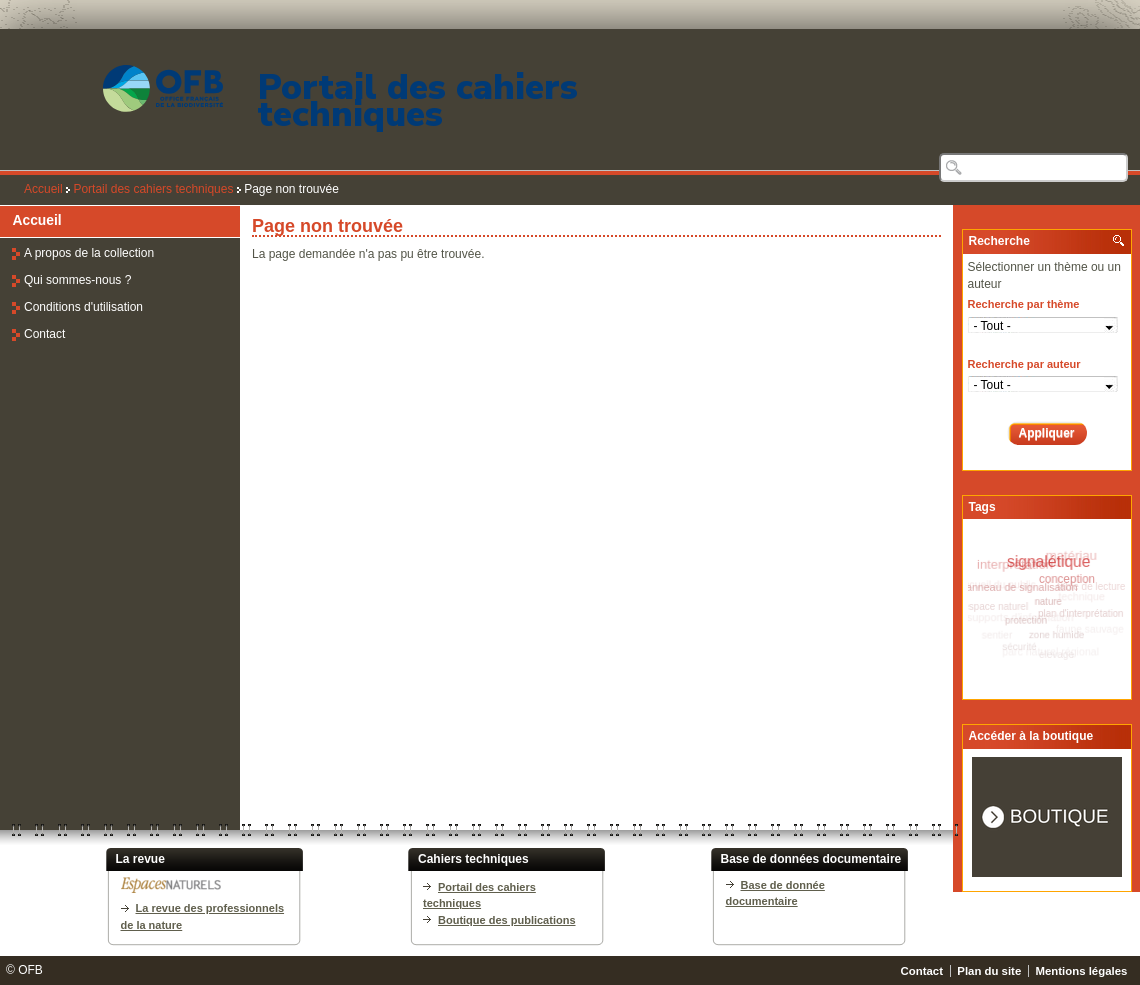 The width and height of the screenshot is (1140, 985). I want to click on table de lecture, so click(1091, 586).